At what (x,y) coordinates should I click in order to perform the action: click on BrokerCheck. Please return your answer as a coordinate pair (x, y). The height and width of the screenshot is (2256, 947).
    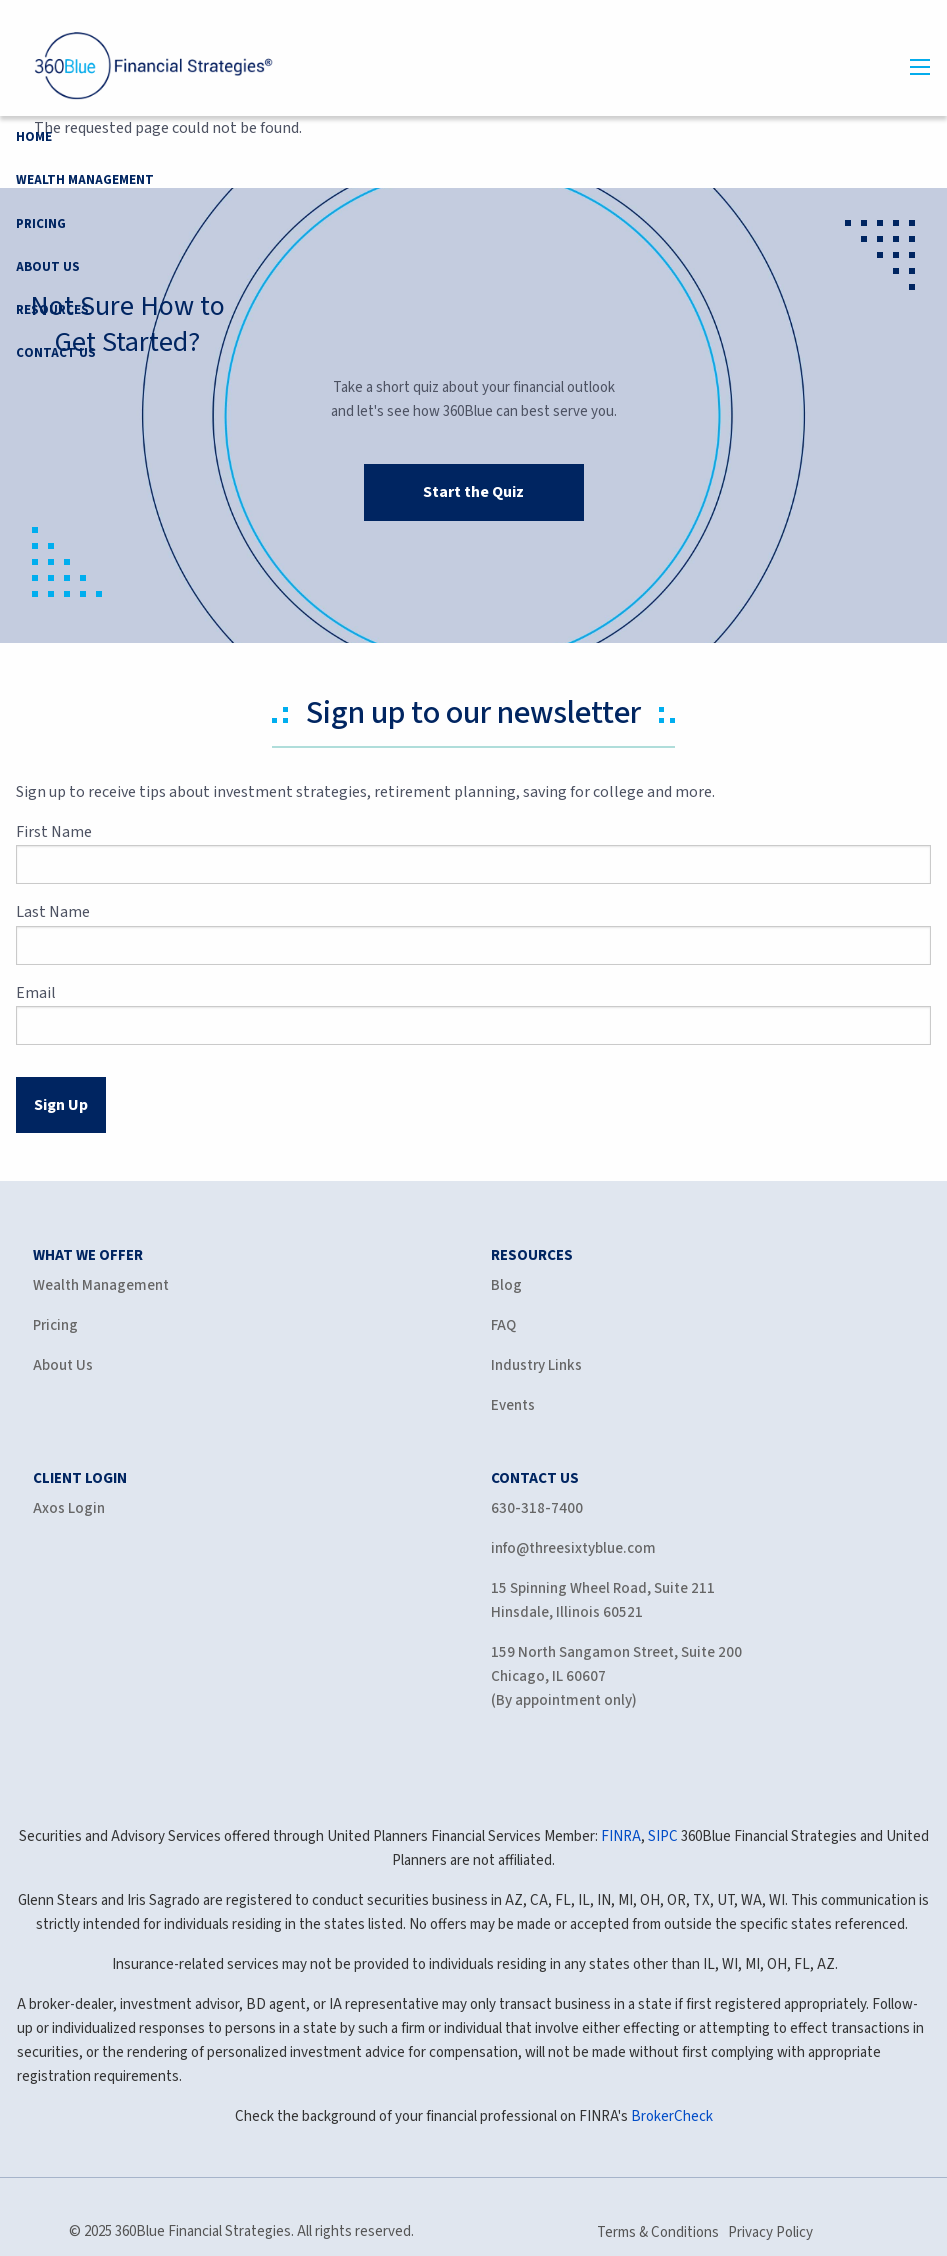
    Looking at the image, I should click on (672, 2116).